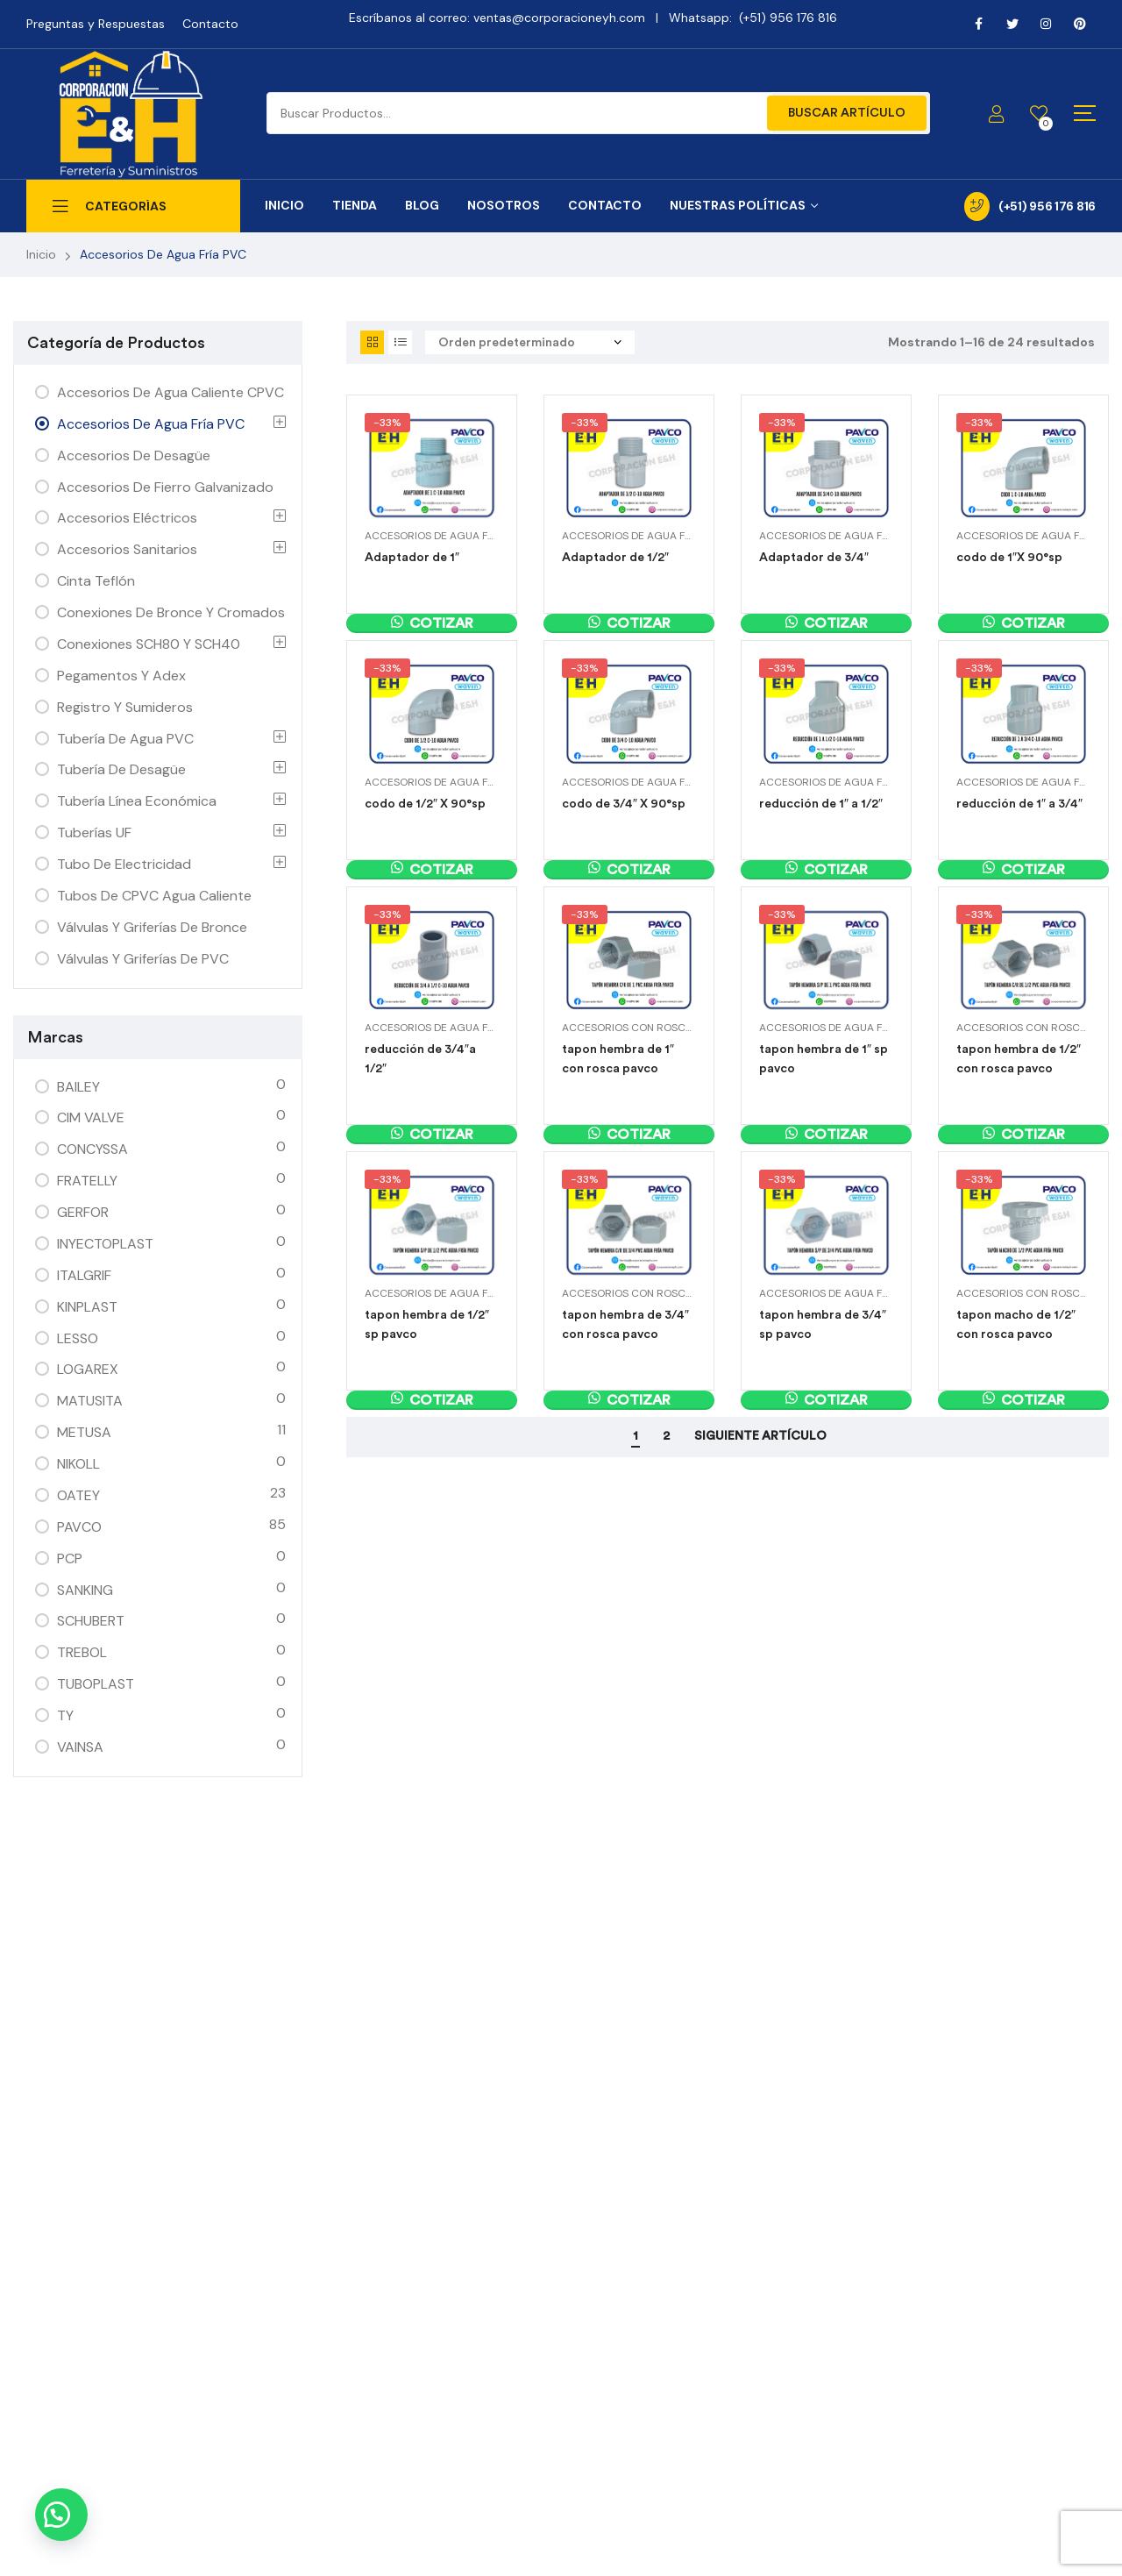  What do you see at coordinates (530, 342) in the screenshot?
I see `[Pedido de la tienda]` at bounding box center [530, 342].